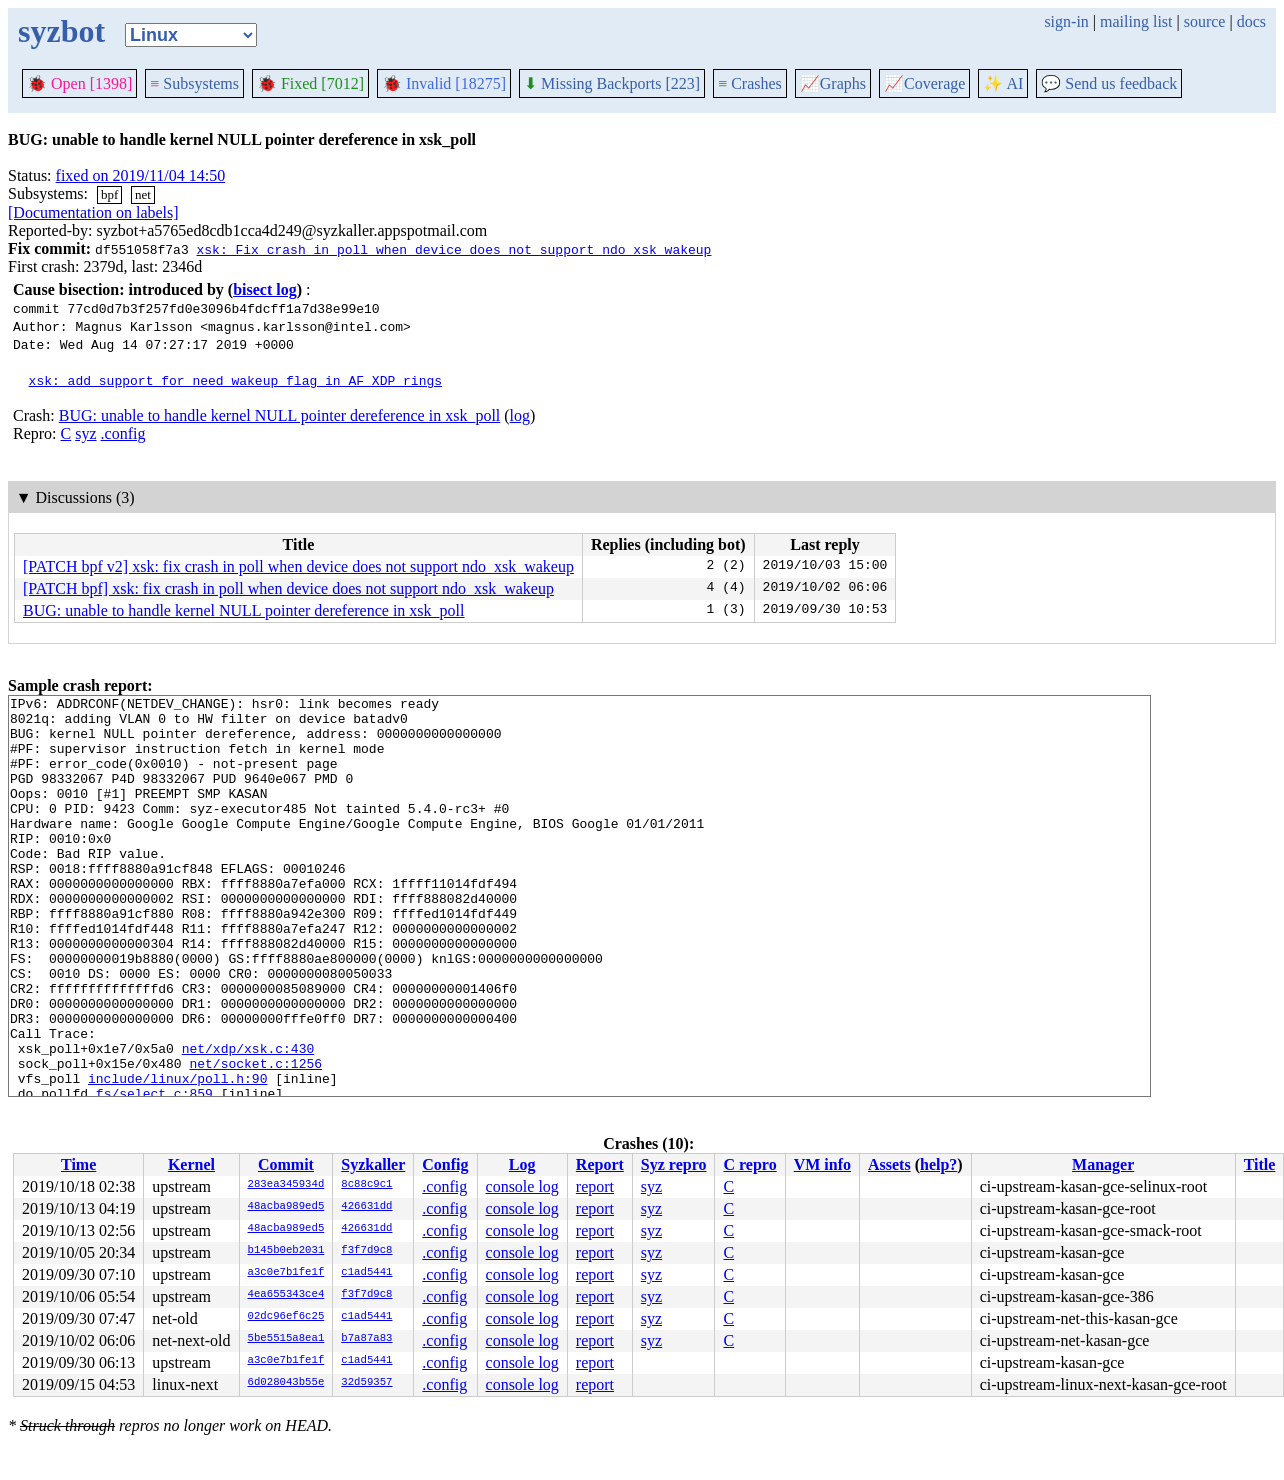 This screenshot has height=1480, width=1284. What do you see at coordinates (366, 1207) in the screenshot?
I see `426631dd` at bounding box center [366, 1207].